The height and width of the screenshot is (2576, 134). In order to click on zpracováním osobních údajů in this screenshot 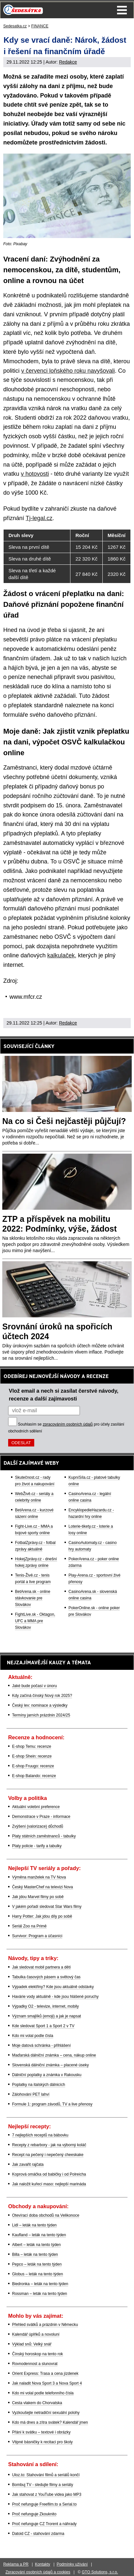, I will do `click(68, 1424)`.